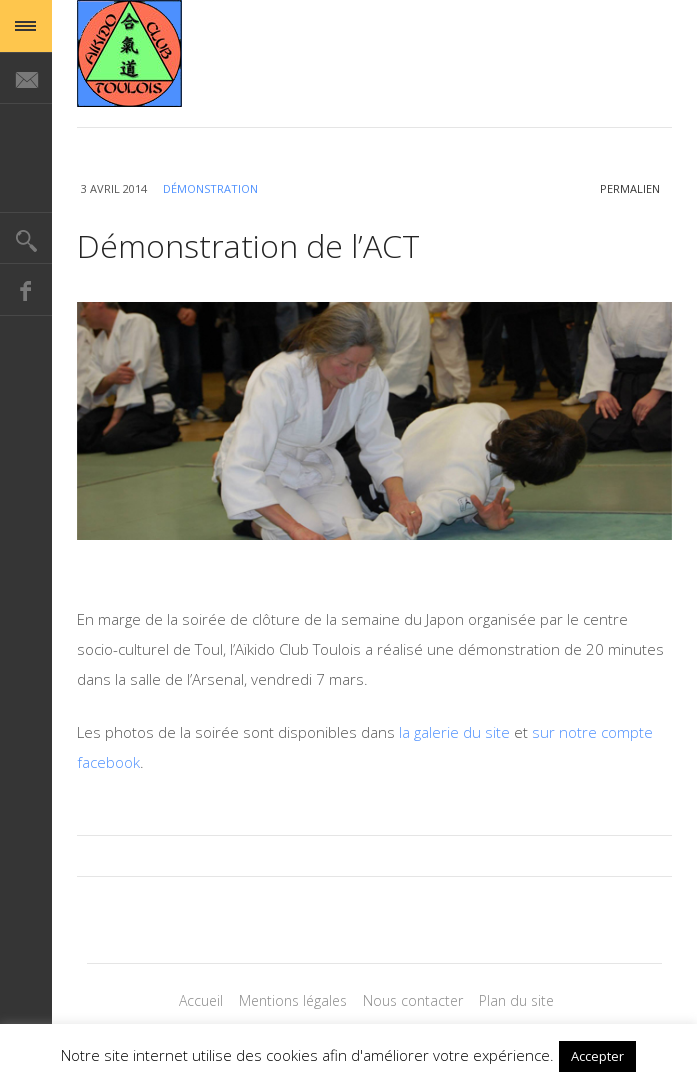 The height and width of the screenshot is (1084, 697). Describe the element at coordinates (210, 188) in the screenshot. I see `Démonstration` at that location.